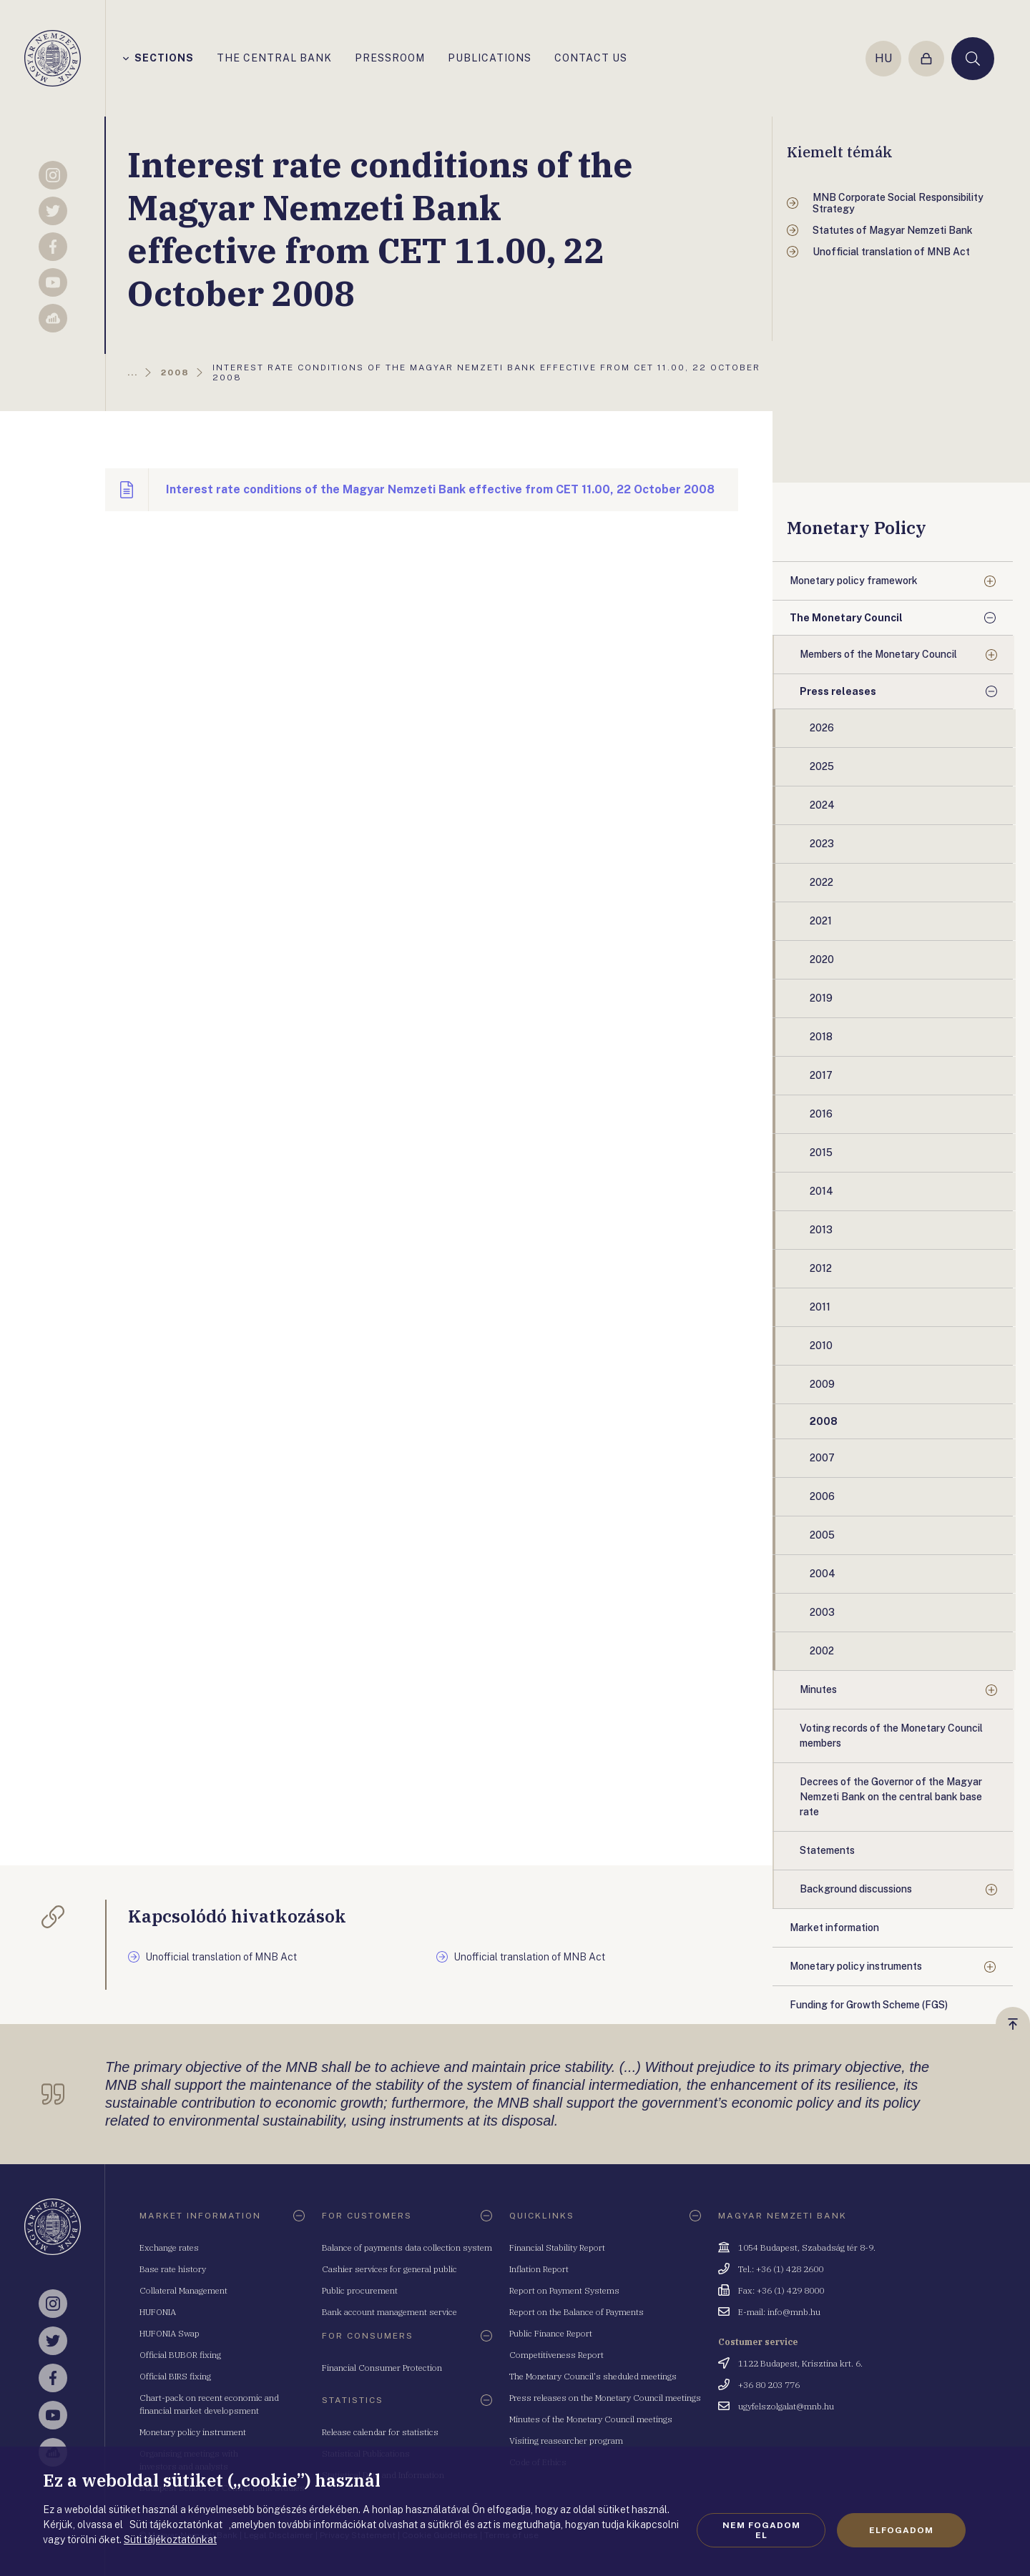  What do you see at coordinates (180, 2354) in the screenshot?
I see `Official BUBOR fixing` at bounding box center [180, 2354].